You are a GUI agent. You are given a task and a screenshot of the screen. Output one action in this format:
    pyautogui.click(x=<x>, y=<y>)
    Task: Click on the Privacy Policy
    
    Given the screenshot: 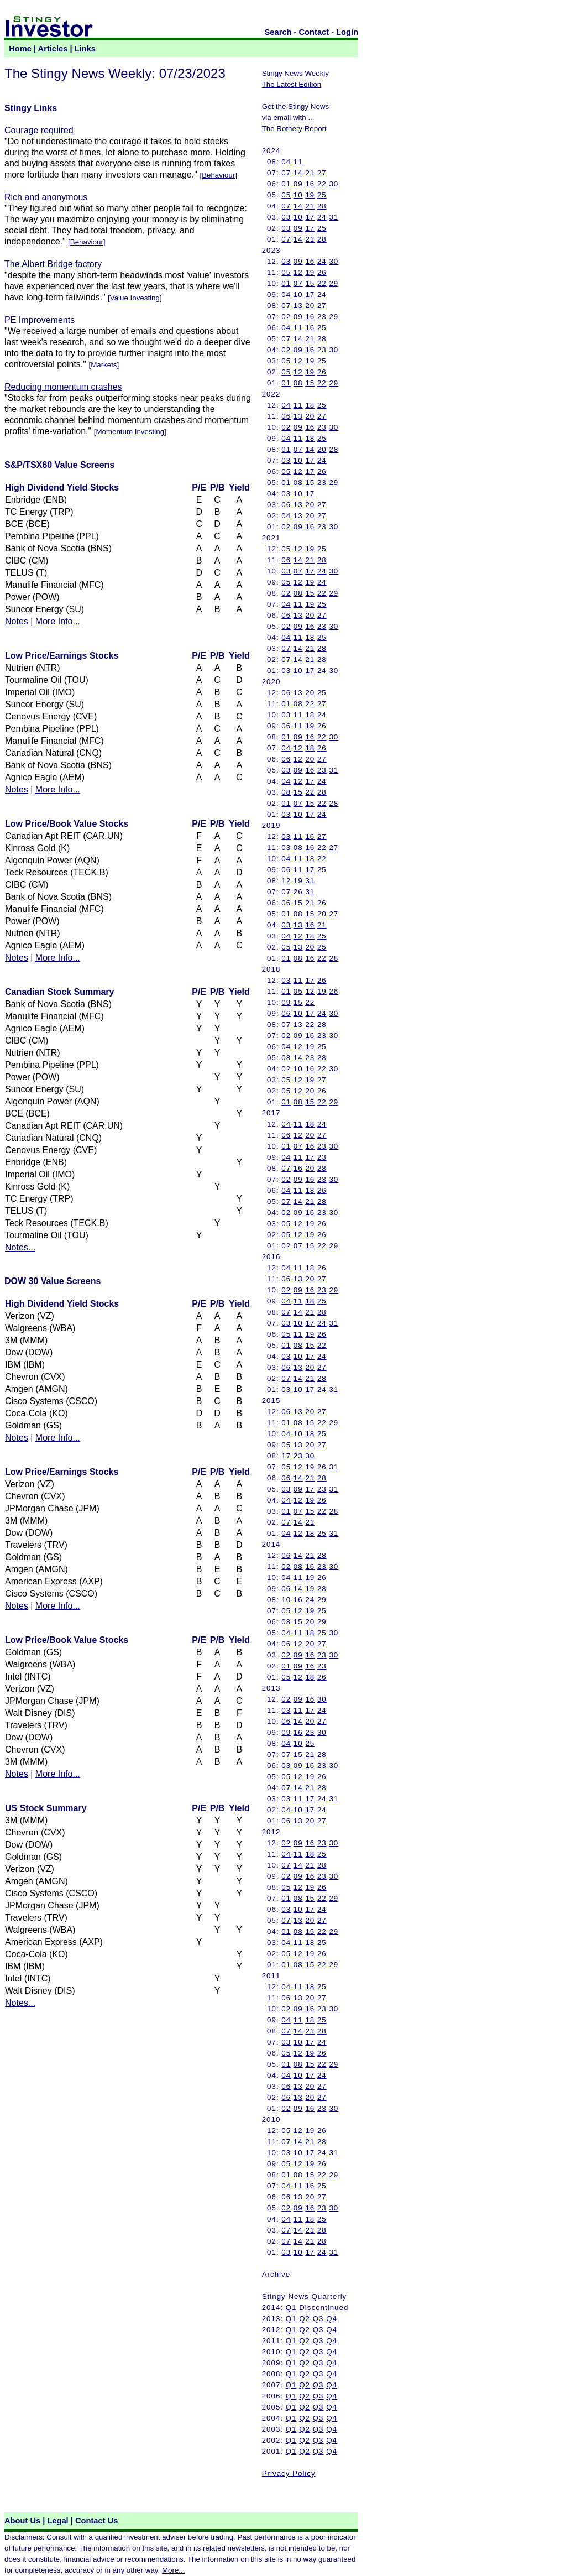 What is the action you would take?
    pyautogui.click(x=289, y=2473)
    